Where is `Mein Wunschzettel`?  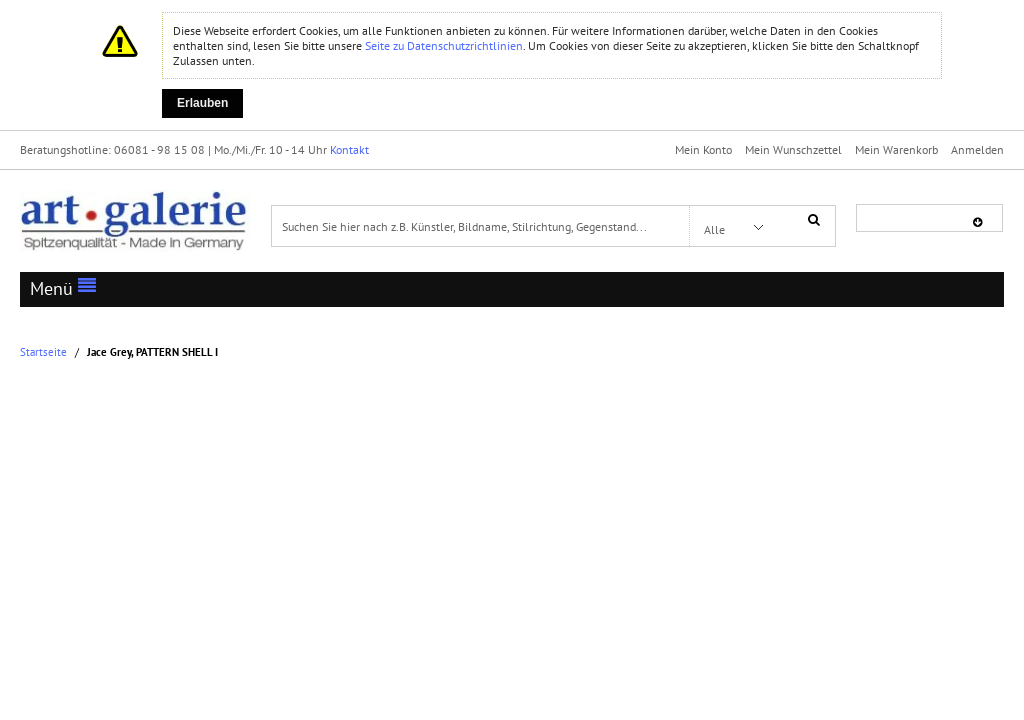
Mein Wunschzettel is located at coordinates (793, 149).